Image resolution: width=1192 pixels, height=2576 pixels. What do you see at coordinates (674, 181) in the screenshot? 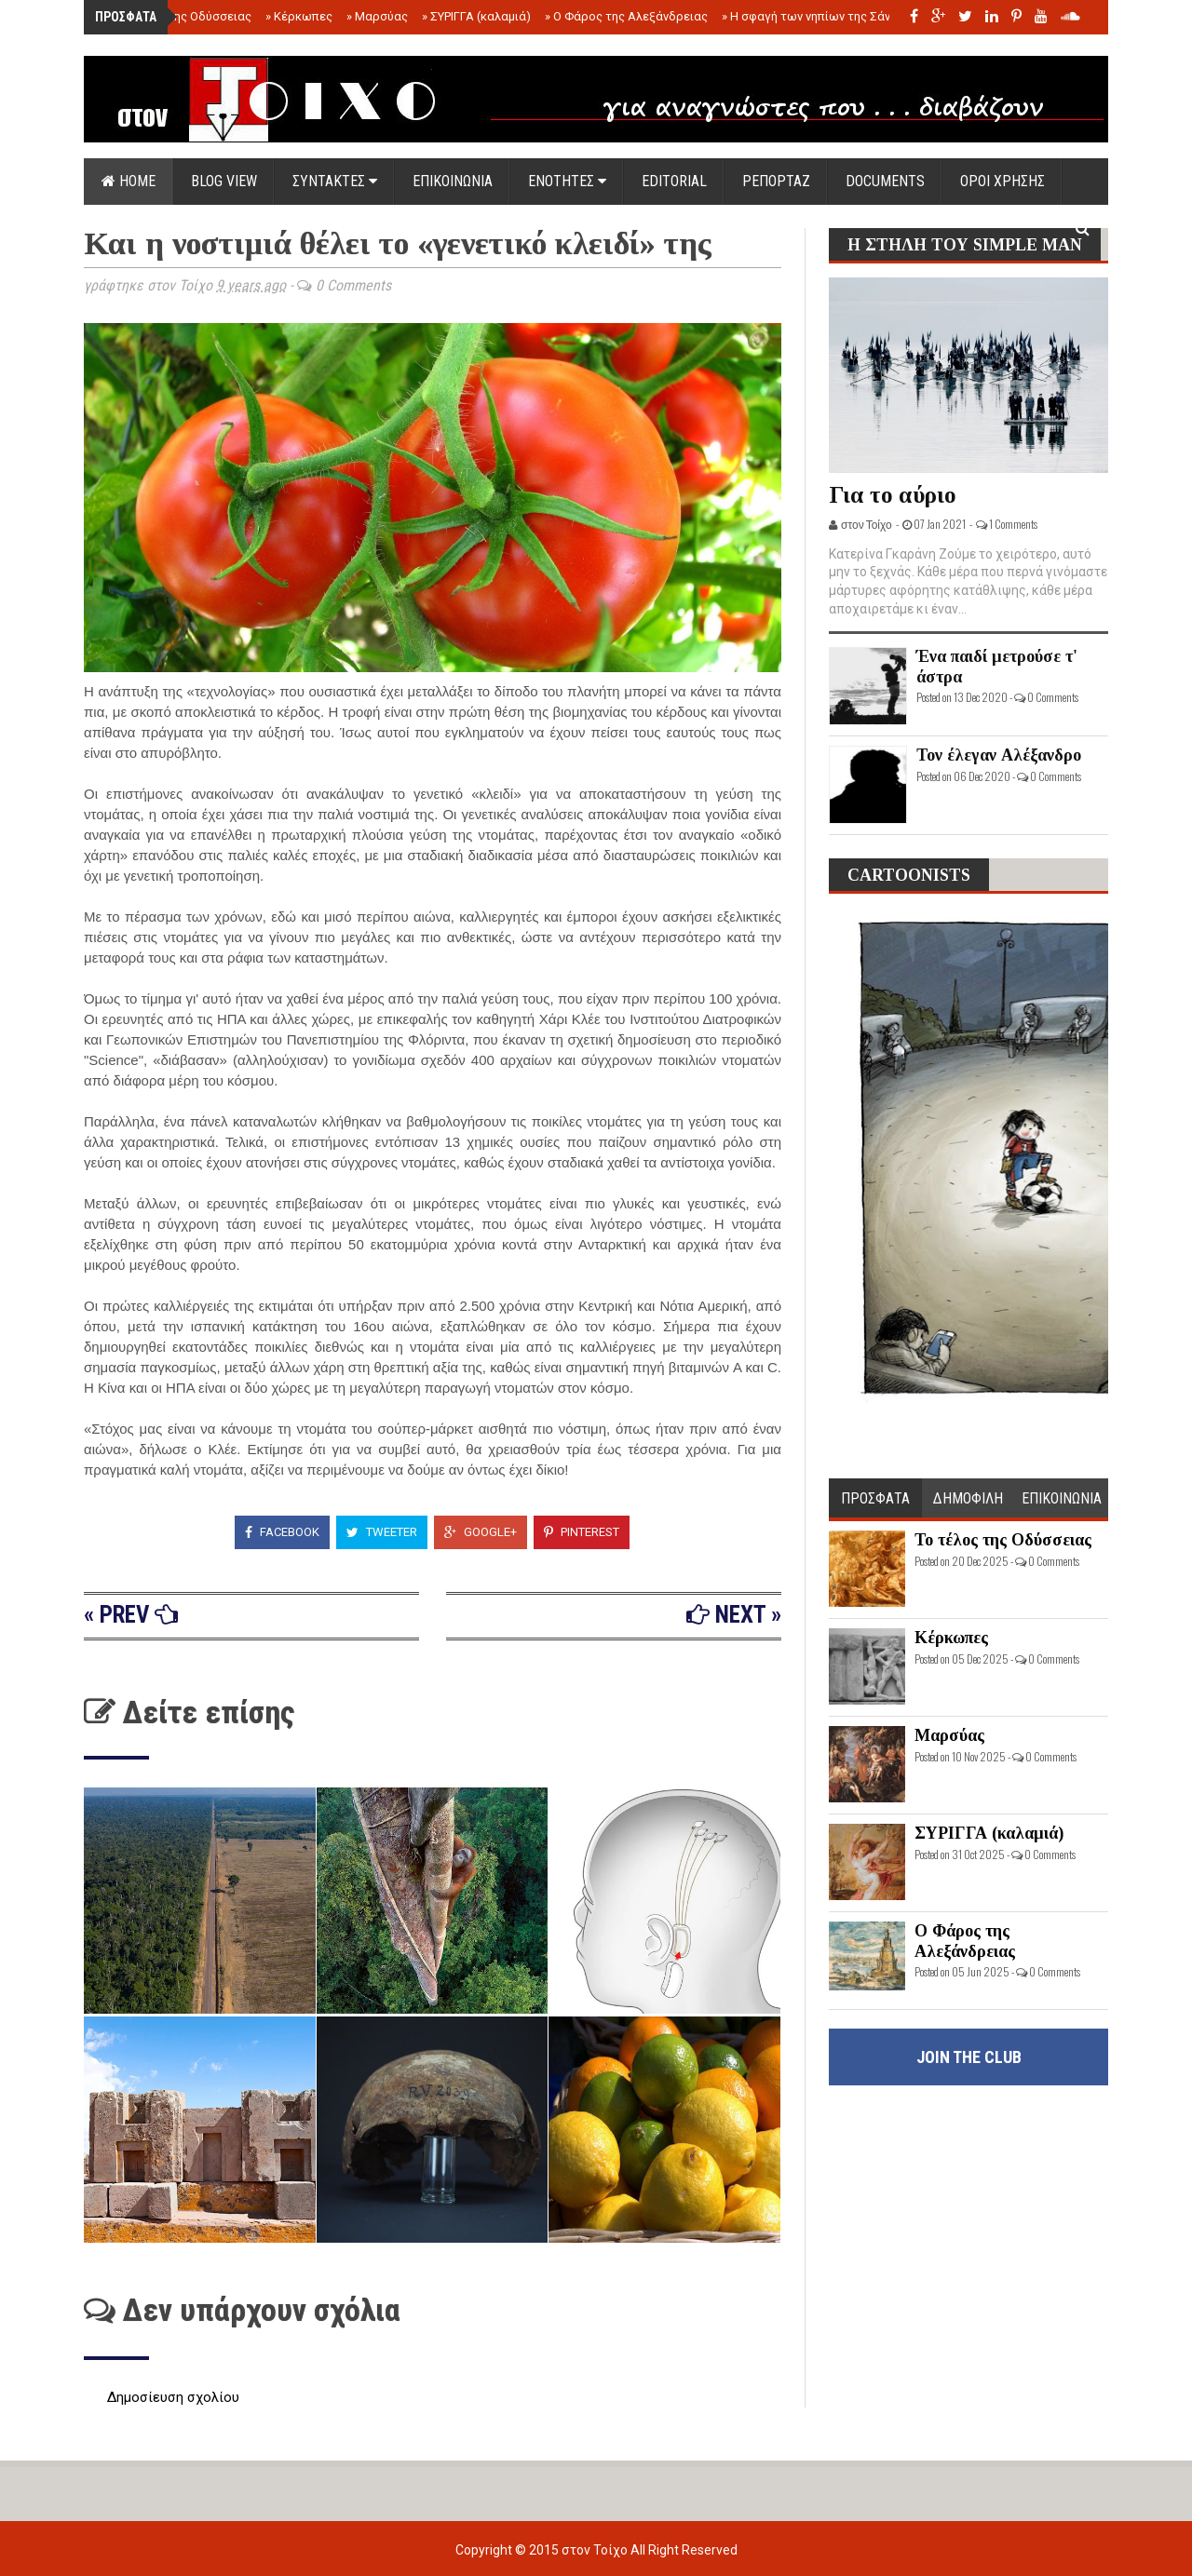
I see `EDITORIAL` at bounding box center [674, 181].